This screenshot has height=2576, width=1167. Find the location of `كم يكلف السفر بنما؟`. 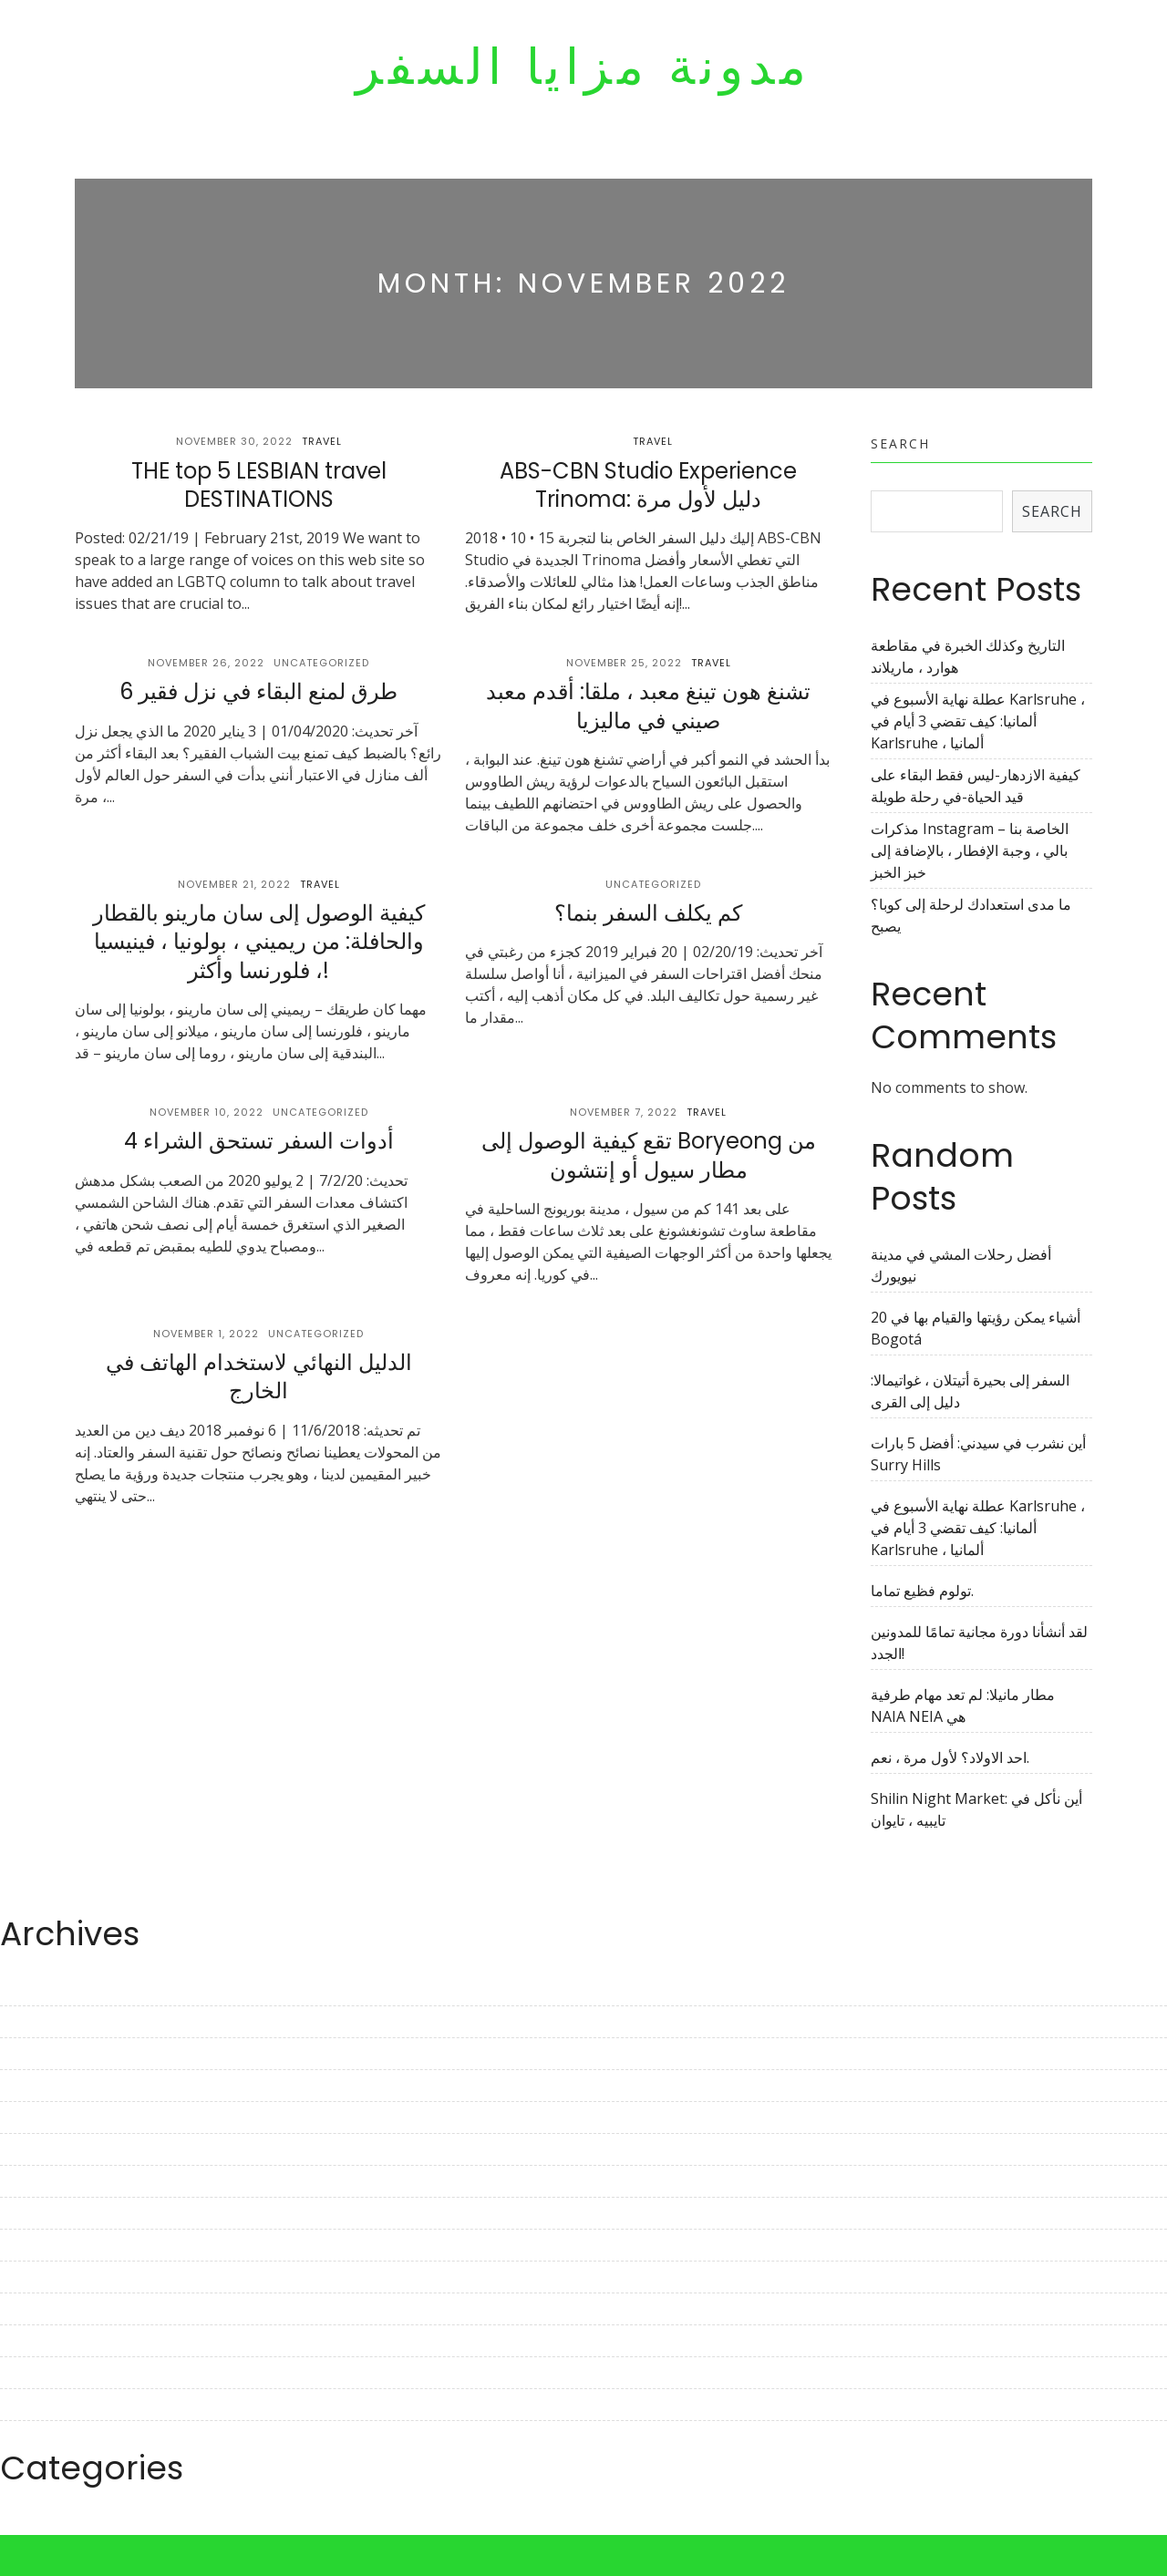

كم يكلف السفر بنما؟ is located at coordinates (648, 913).